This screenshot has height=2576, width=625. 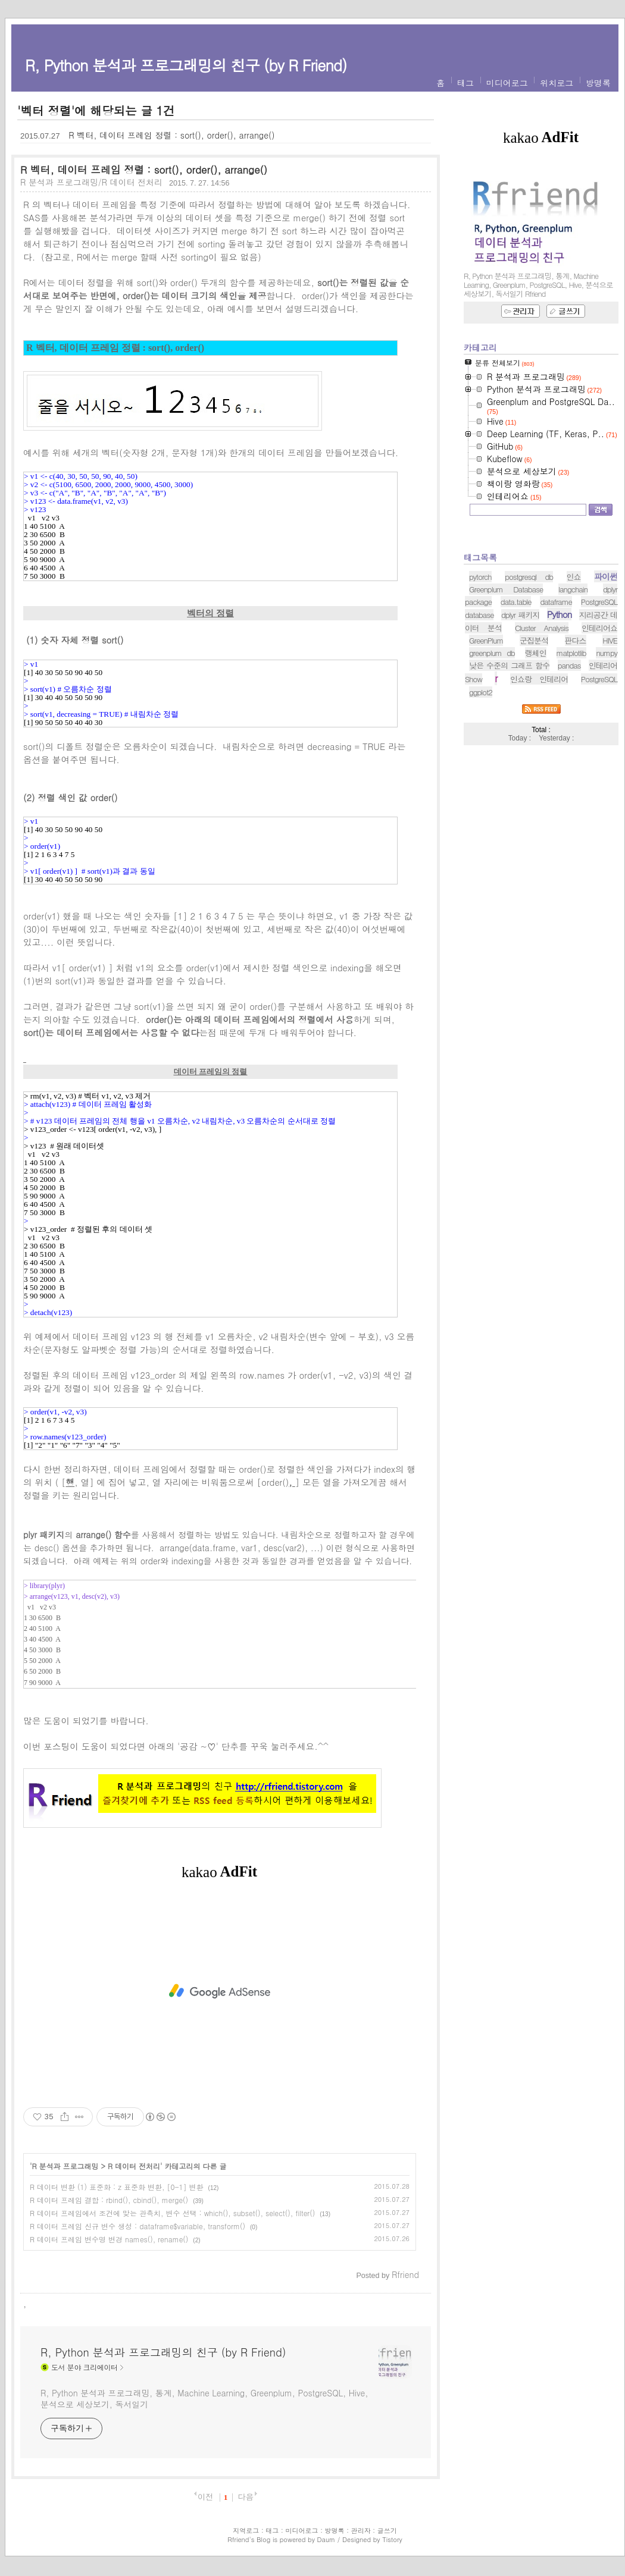 What do you see at coordinates (172, 2213) in the screenshot?
I see `R 데이터 프레임에서 조건에 맞는 관측치, 변수 선택 : which(), subset(), select(), filter()` at bounding box center [172, 2213].